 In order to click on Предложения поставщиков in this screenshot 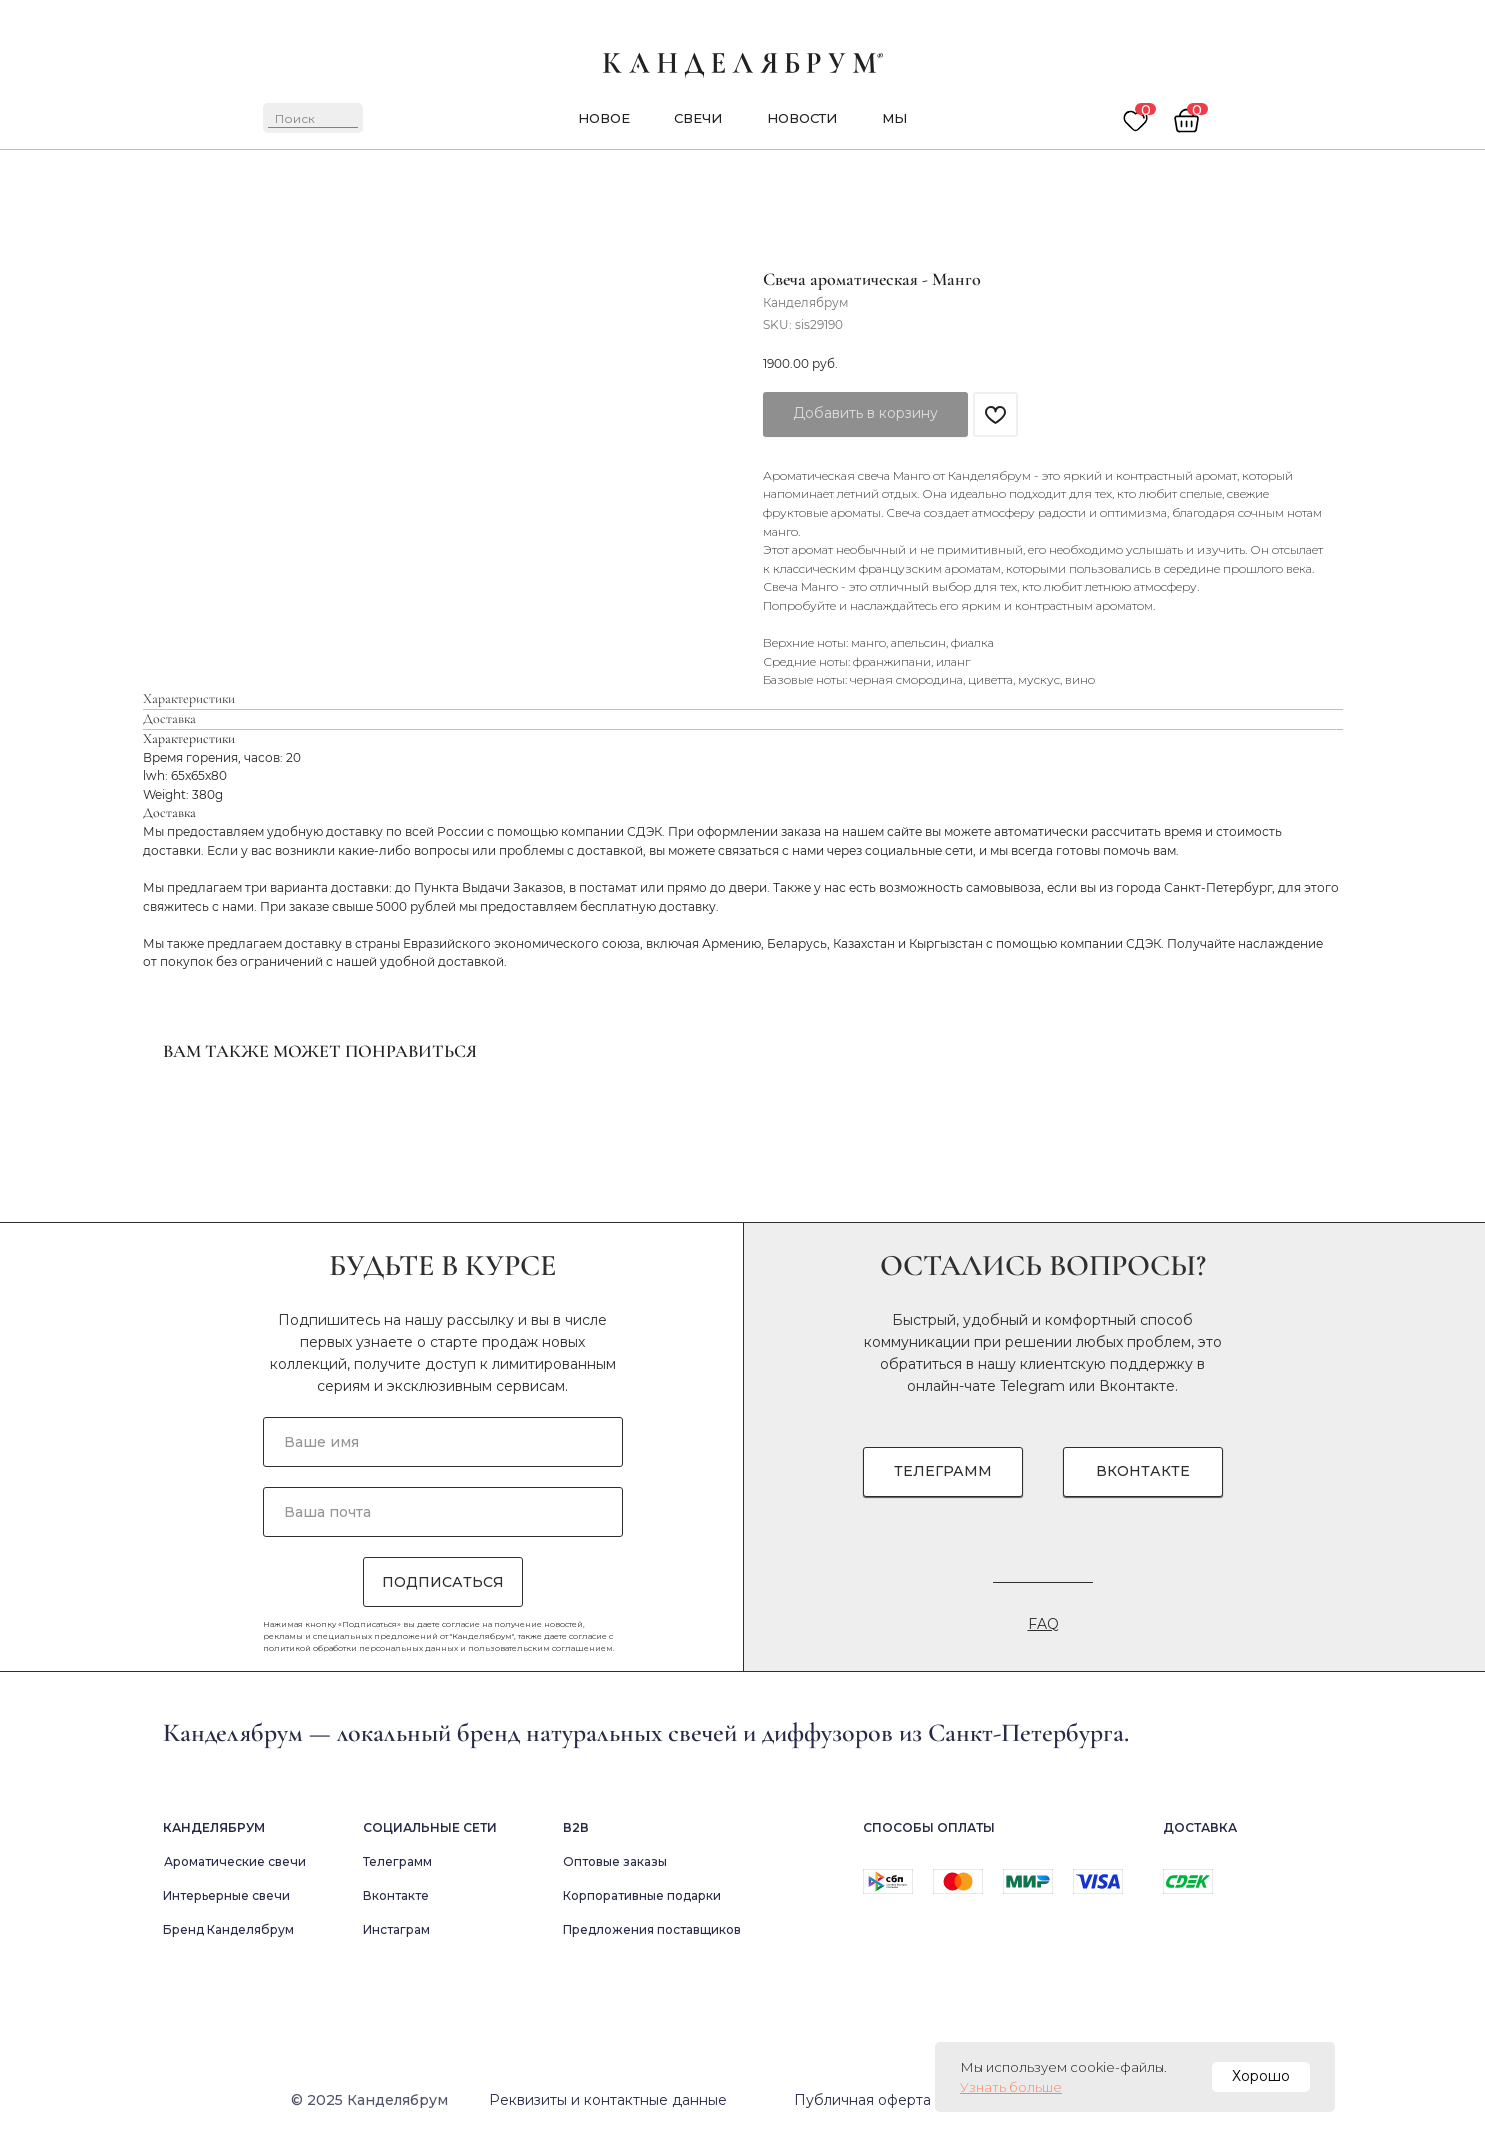, I will do `click(652, 1929)`.